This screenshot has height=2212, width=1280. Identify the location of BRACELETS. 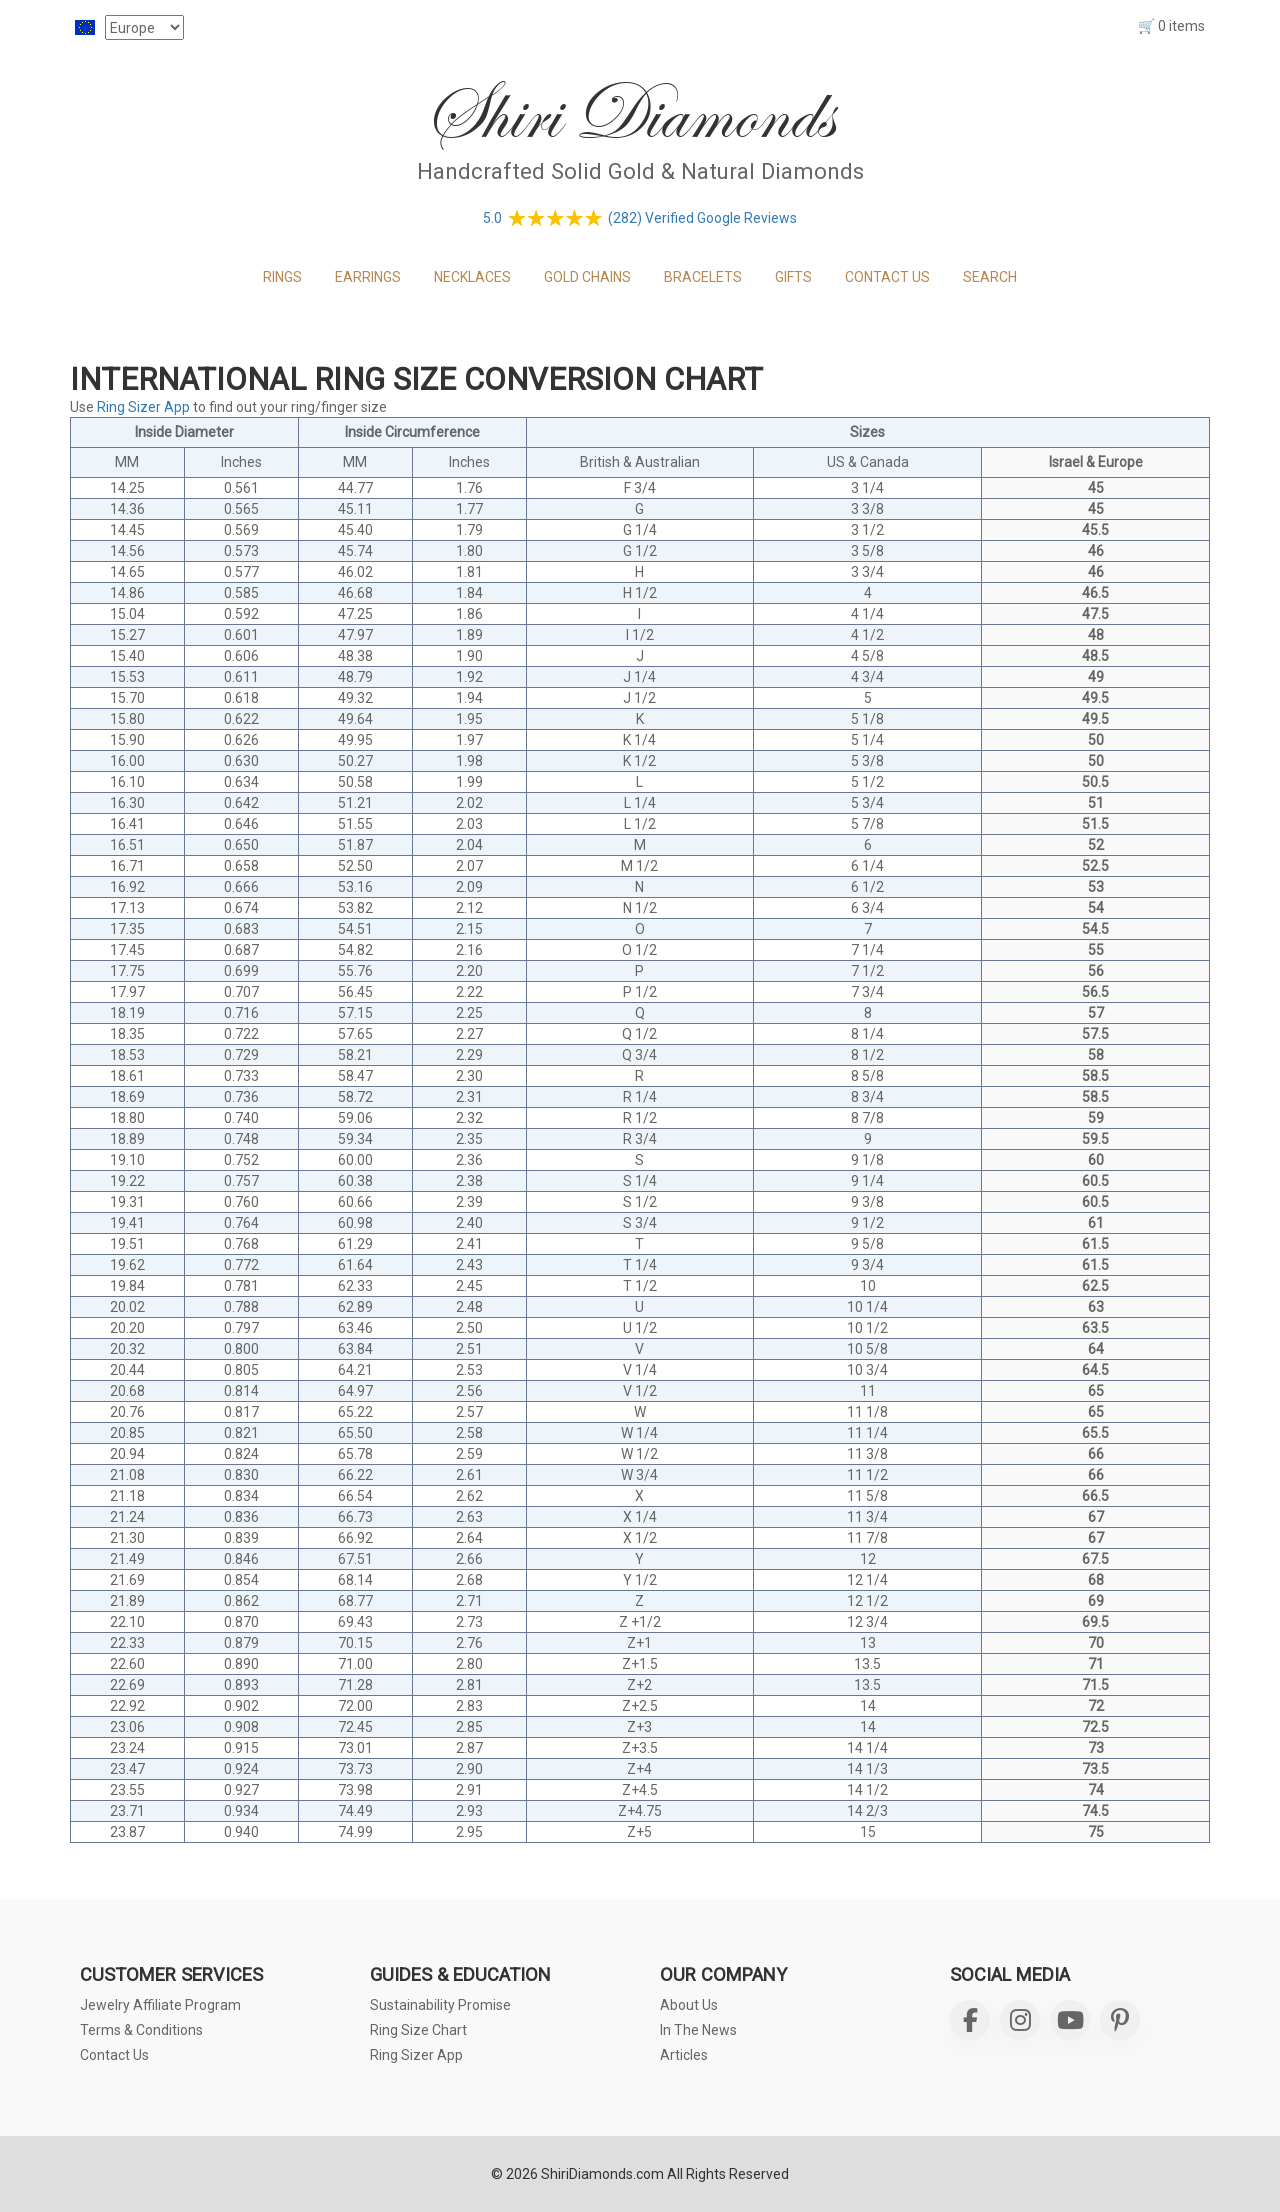
(703, 277).